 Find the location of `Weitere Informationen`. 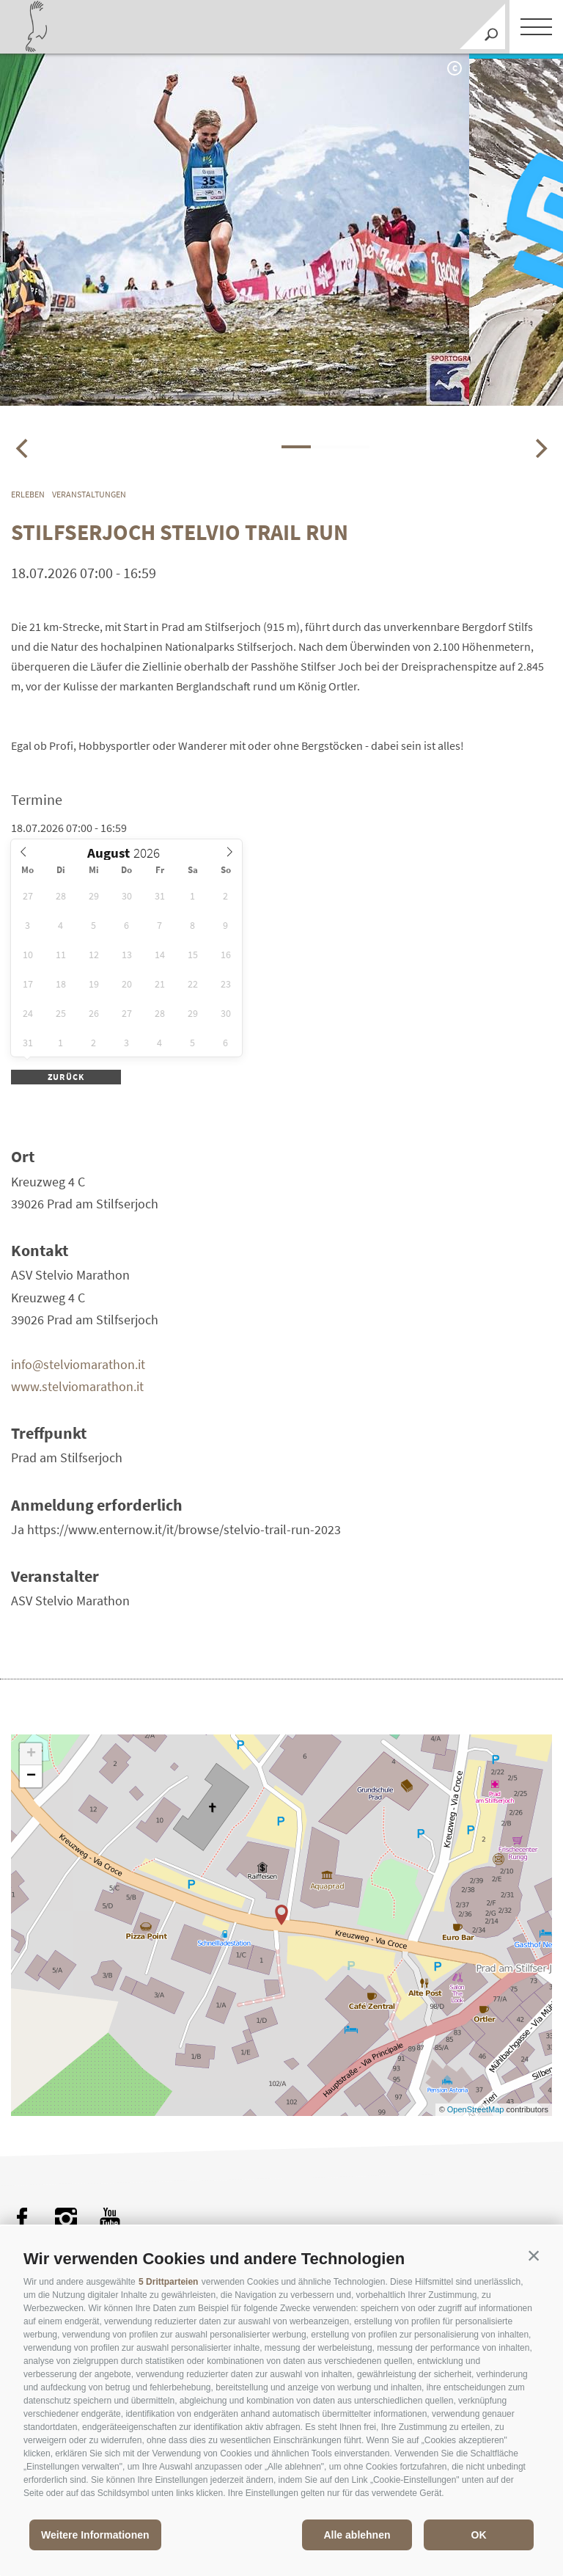

Weitere Informationen is located at coordinates (95, 2535).